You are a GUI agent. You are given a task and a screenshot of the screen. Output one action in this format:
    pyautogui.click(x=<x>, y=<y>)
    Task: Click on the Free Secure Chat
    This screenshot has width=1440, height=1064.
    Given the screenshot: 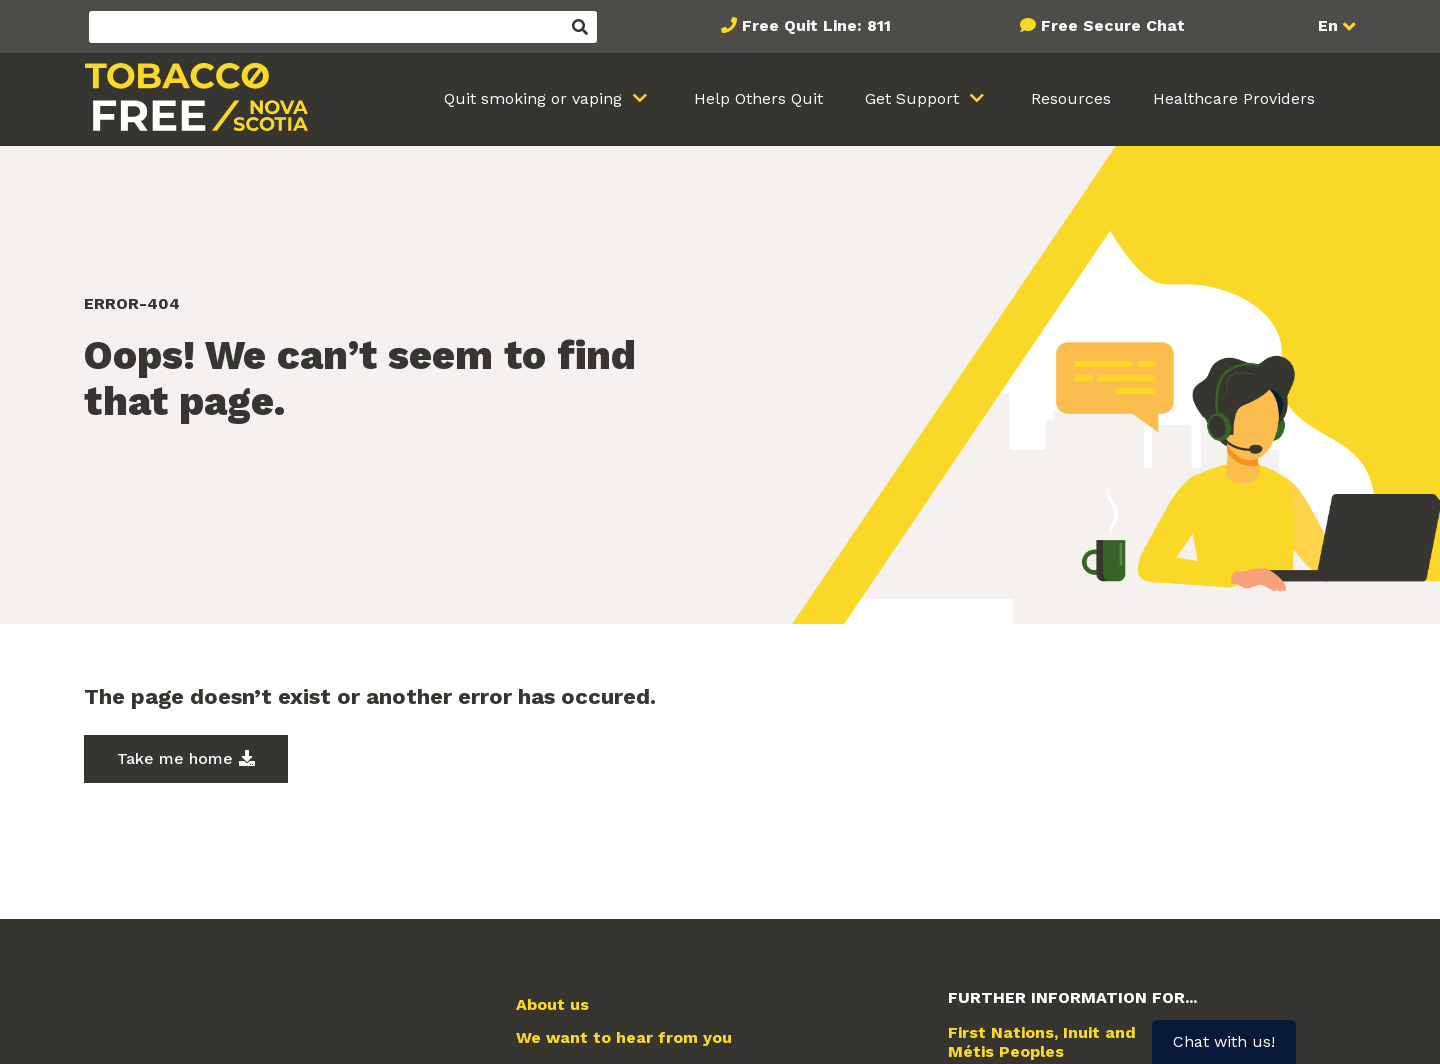 What is the action you would take?
    pyautogui.click(x=1113, y=25)
    